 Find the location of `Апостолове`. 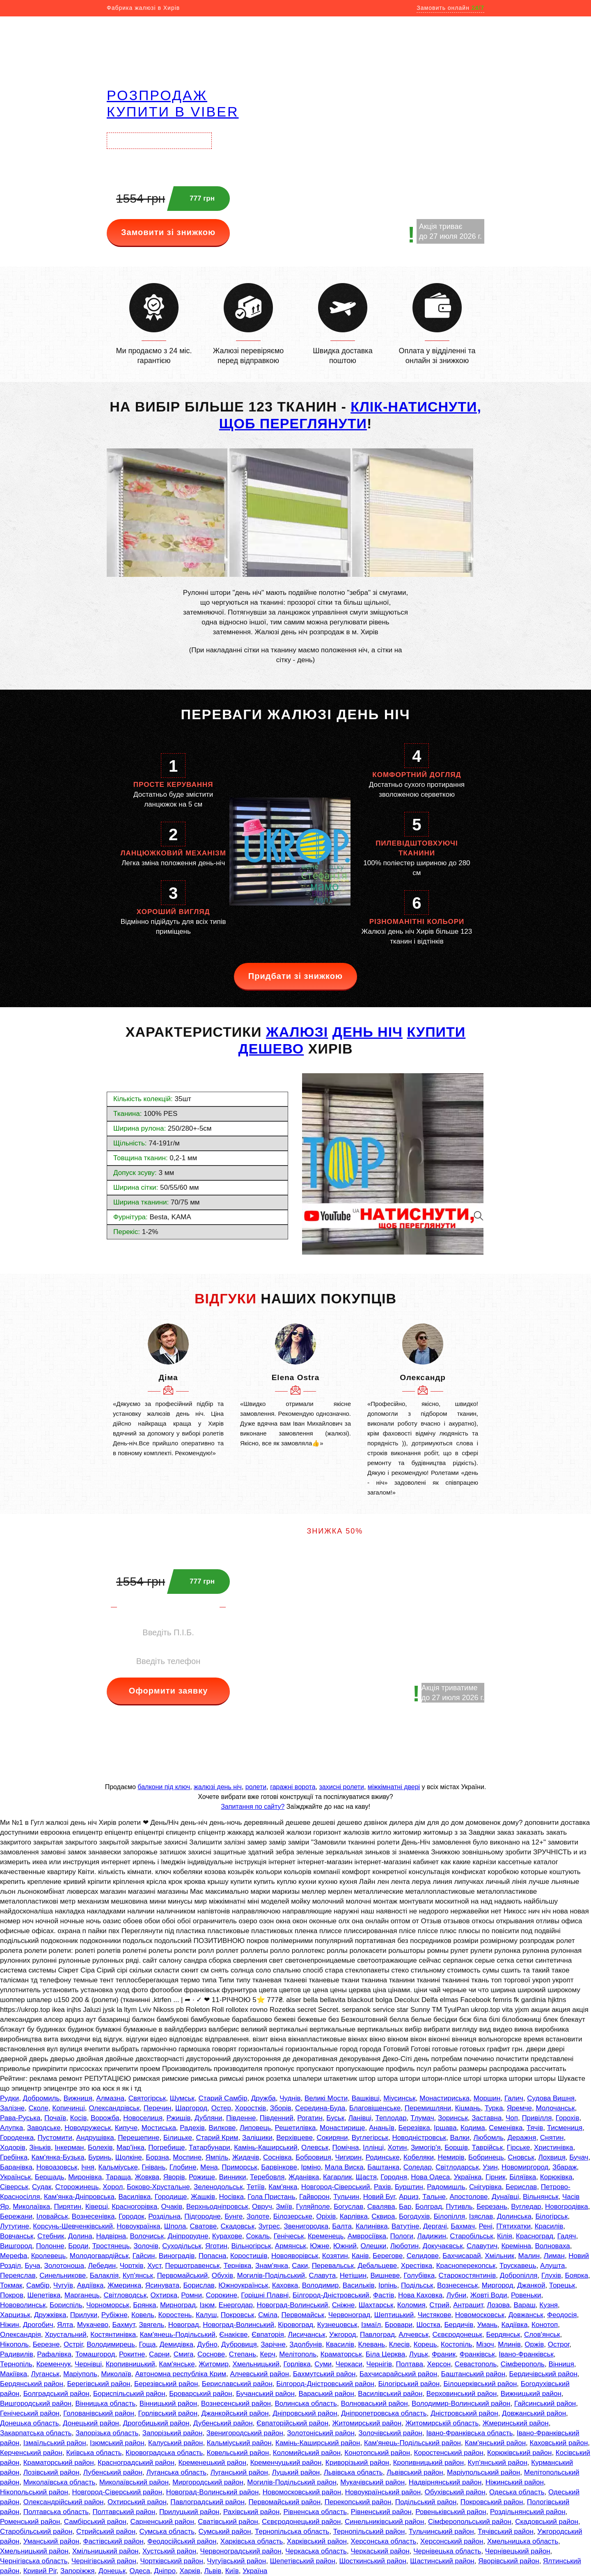

Апостолове is located at coordinates (468, 2197).